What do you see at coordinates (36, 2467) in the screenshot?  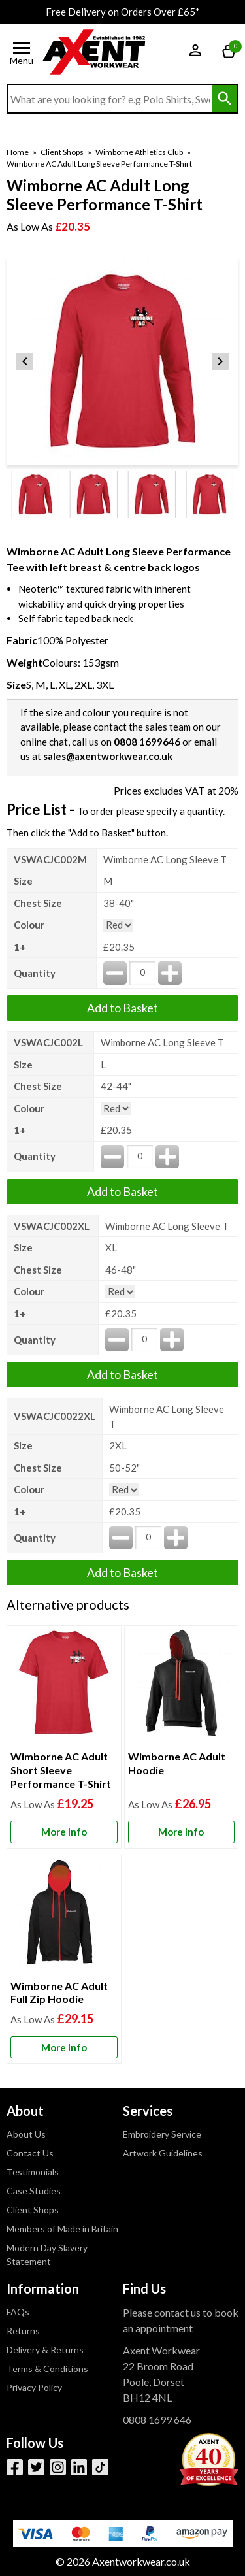 I see `[View more details about Twitter]` at bounding box center [36, 2467].